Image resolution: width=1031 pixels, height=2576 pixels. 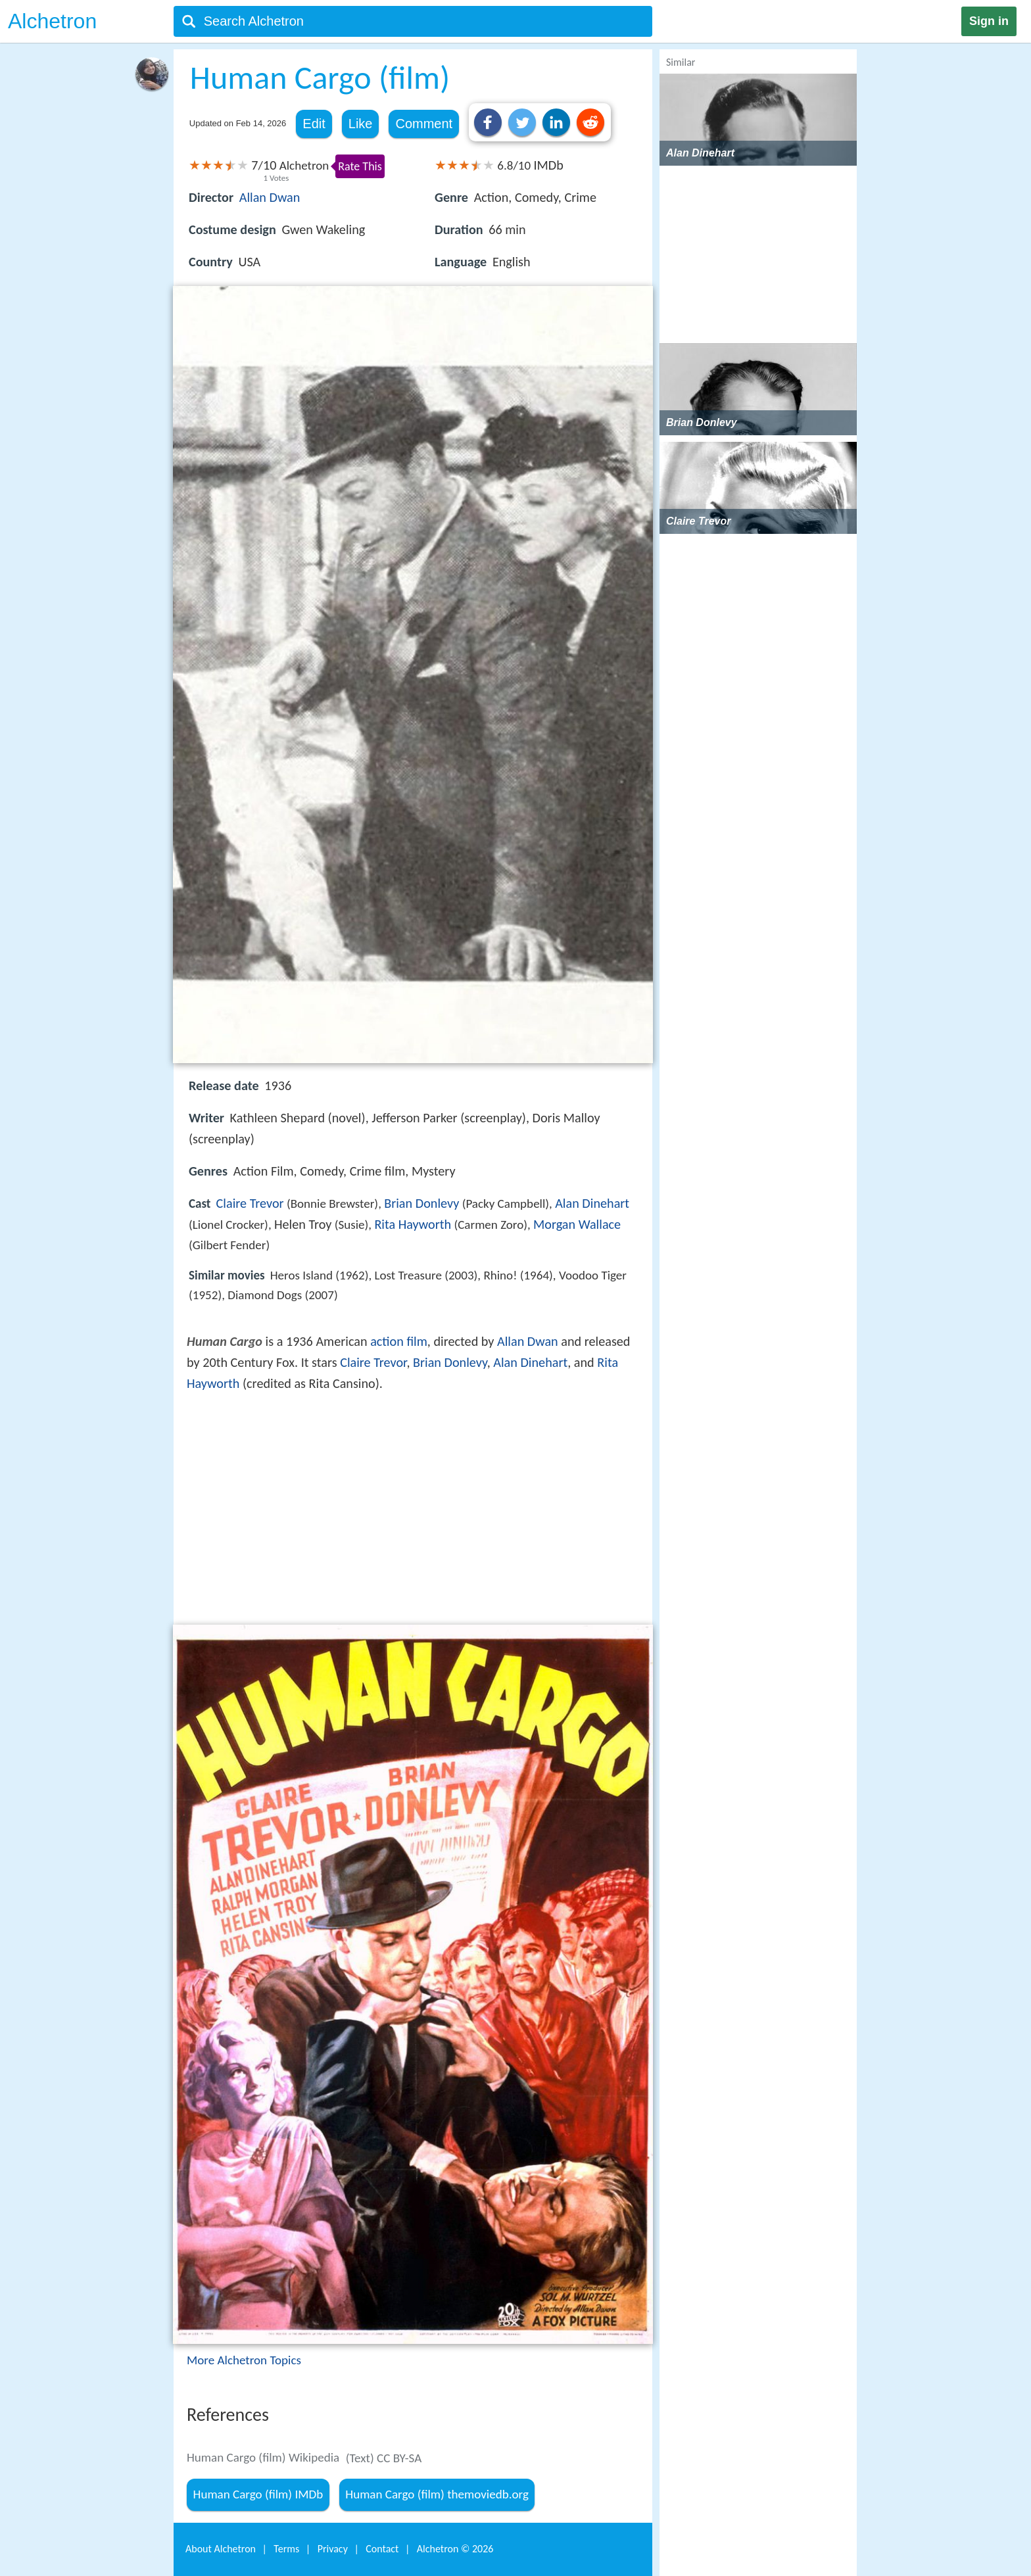 I want to click on About, so click(x=220, y=2548).